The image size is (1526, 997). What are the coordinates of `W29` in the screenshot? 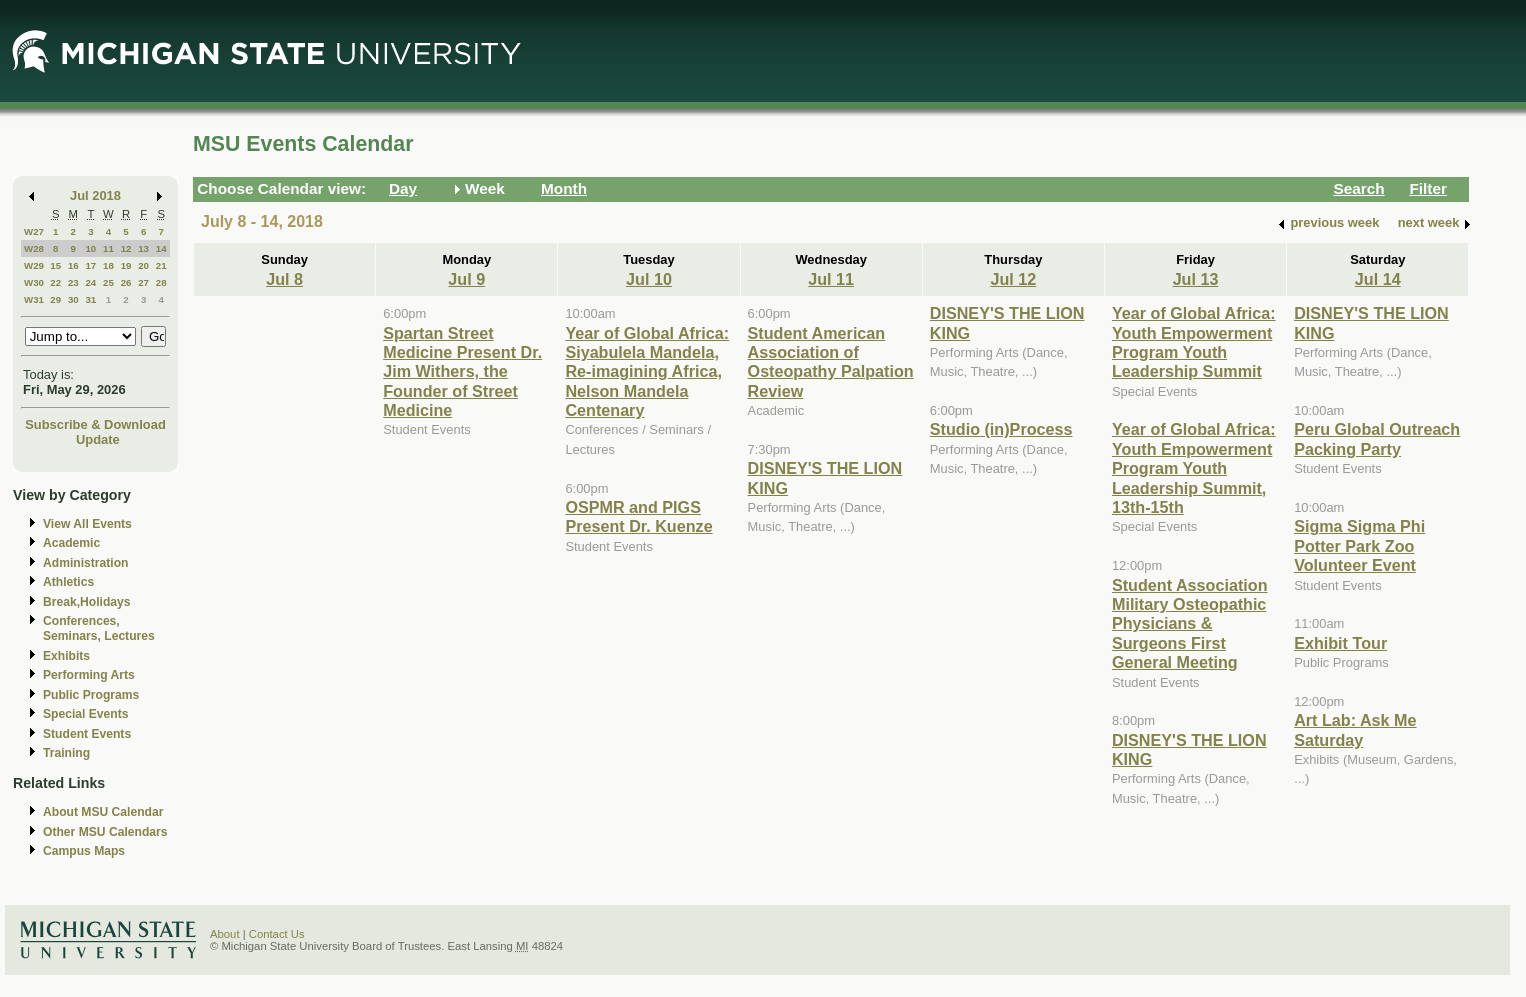 It's located at (34, 265).